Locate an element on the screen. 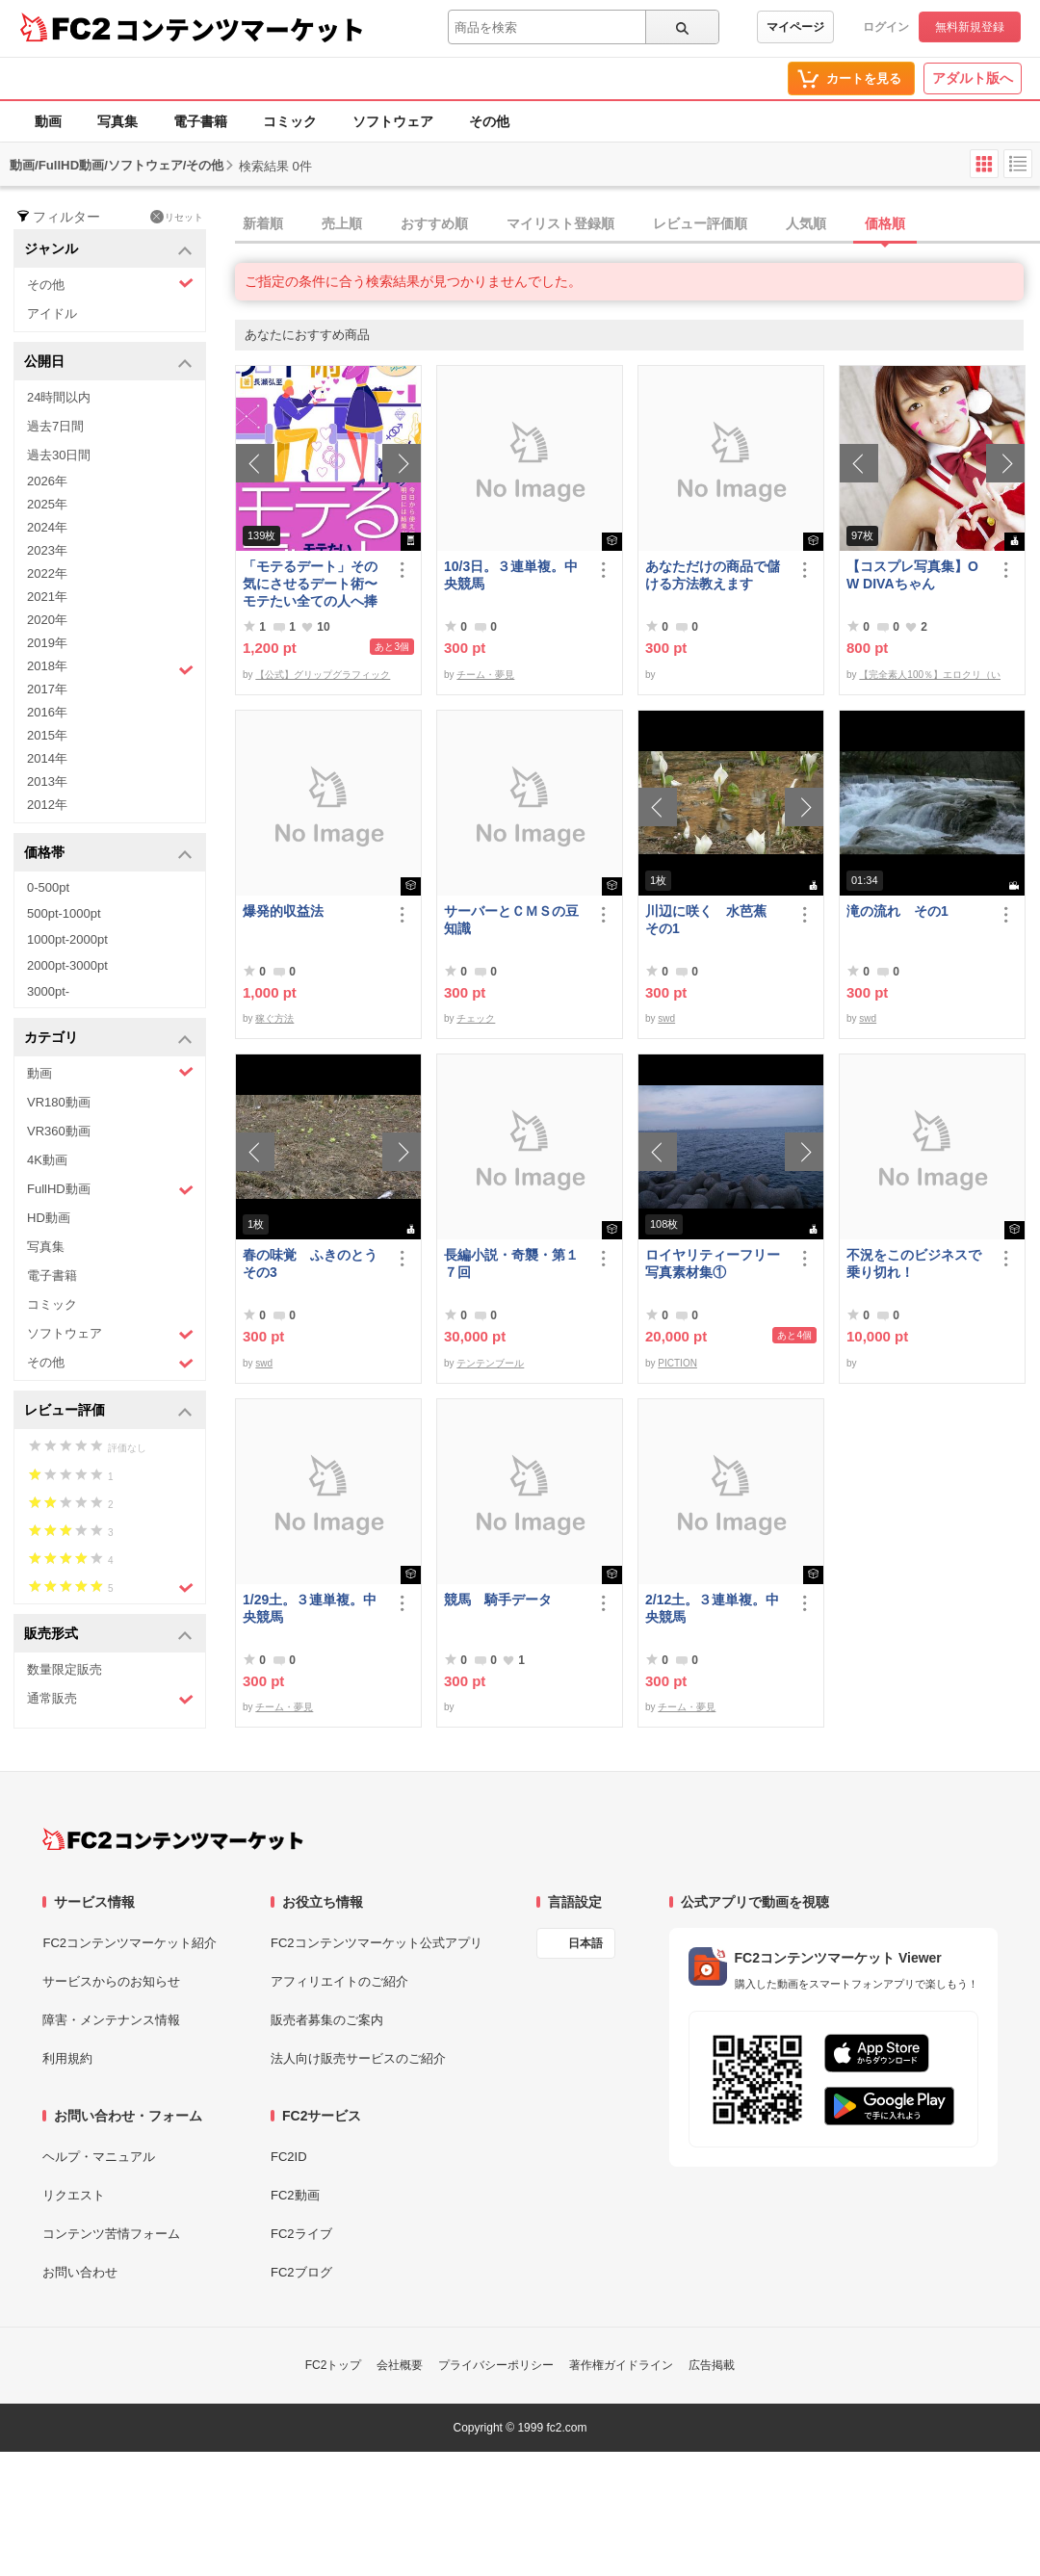 The image size is (1040, 2576). 2013年 is located at coordinates (47, 781).